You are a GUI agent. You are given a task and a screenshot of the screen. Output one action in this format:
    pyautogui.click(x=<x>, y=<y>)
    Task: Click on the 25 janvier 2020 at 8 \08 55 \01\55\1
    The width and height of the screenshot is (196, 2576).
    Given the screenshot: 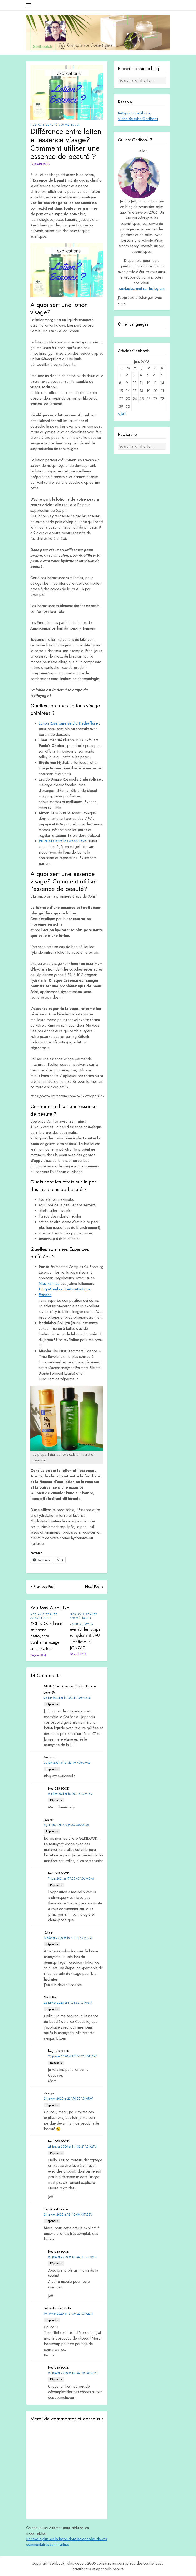 What is the action you would take?
    pyautogui.click(x=68, y=2002)
    